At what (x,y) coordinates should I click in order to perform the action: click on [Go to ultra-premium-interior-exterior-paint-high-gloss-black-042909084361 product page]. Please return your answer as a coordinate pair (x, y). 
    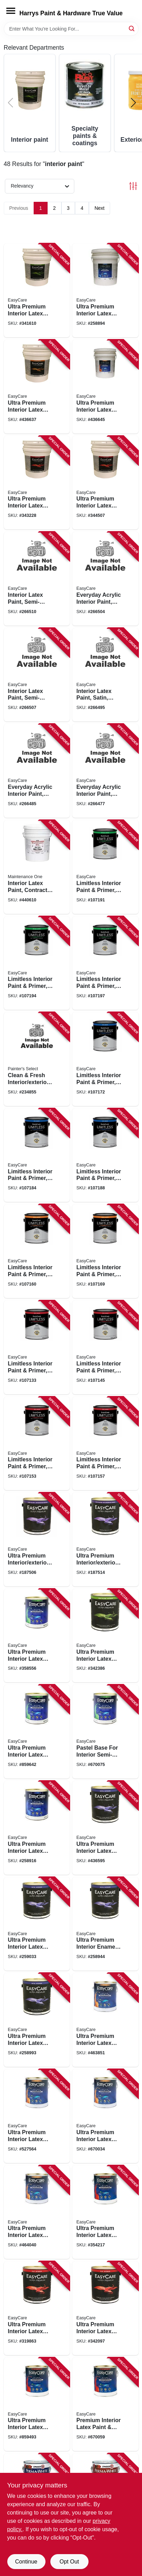
    Looking at the image, I should click on (37, 1539).